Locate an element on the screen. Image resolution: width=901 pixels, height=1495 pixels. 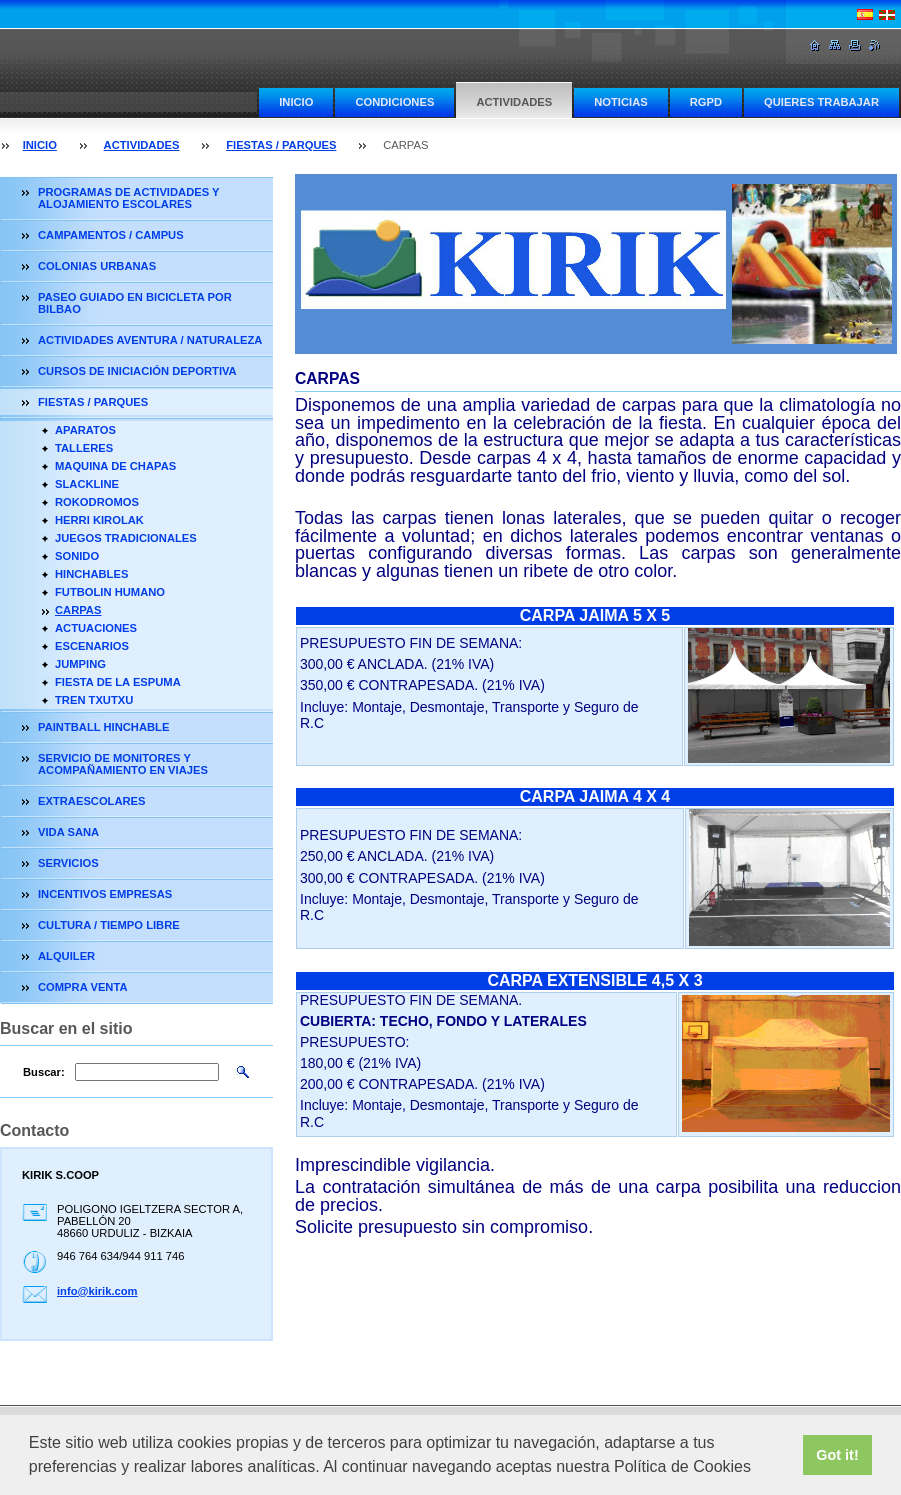
RGPD is located at coordinates (706, 102).